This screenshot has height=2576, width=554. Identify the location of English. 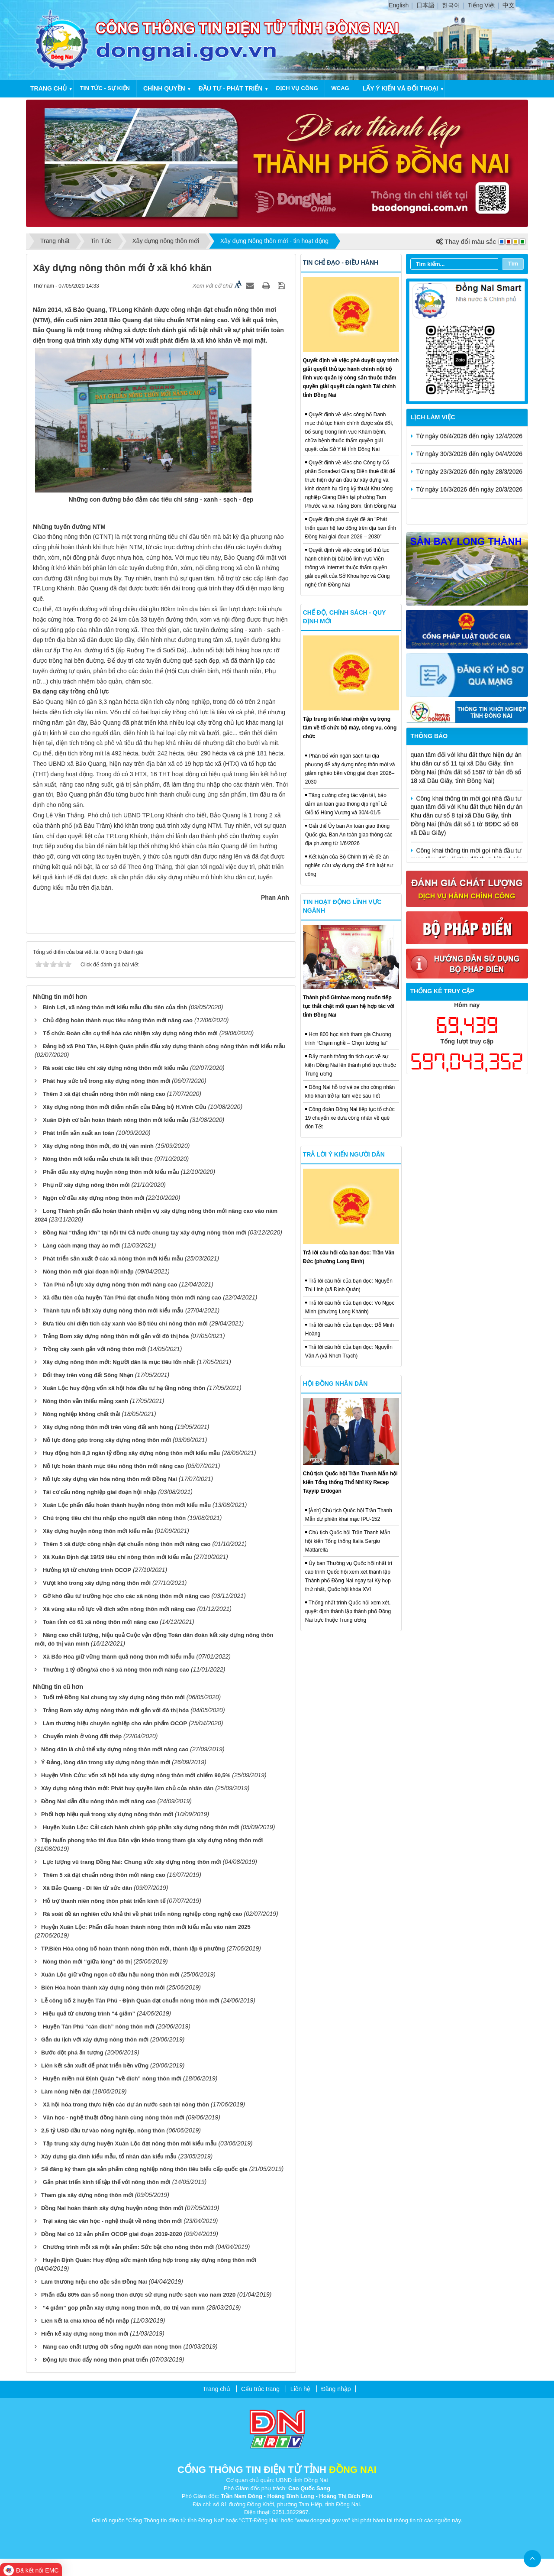
(399, 5).